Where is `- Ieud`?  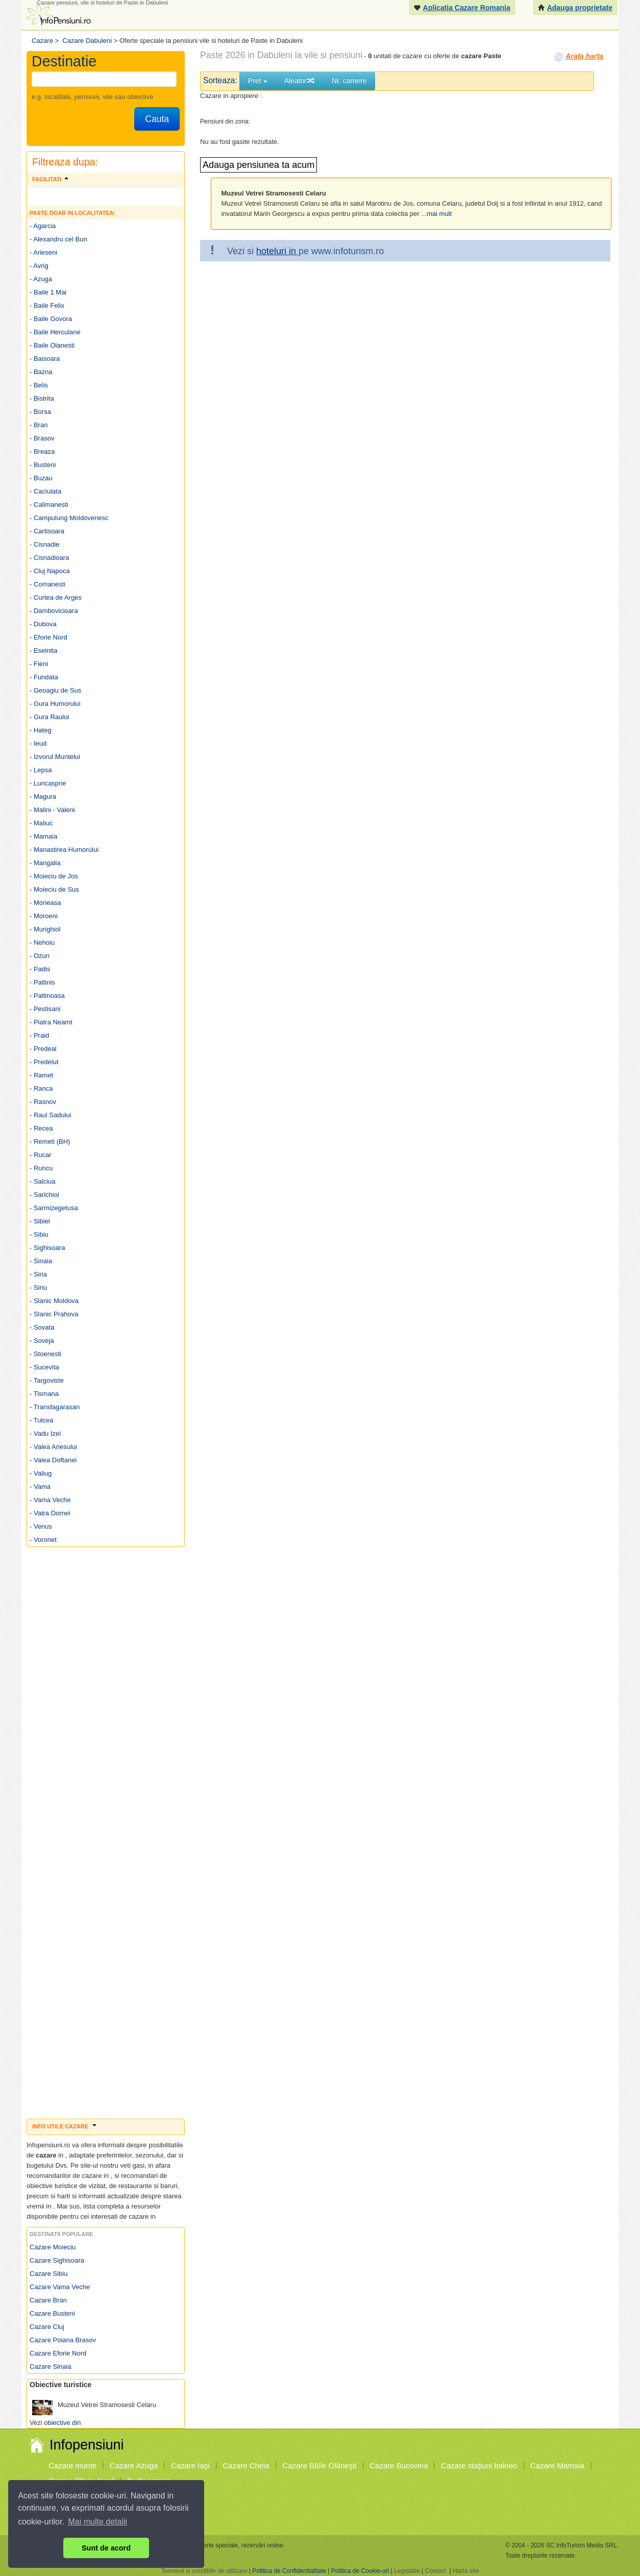 - Ieud is located at coordinates (38, 743).